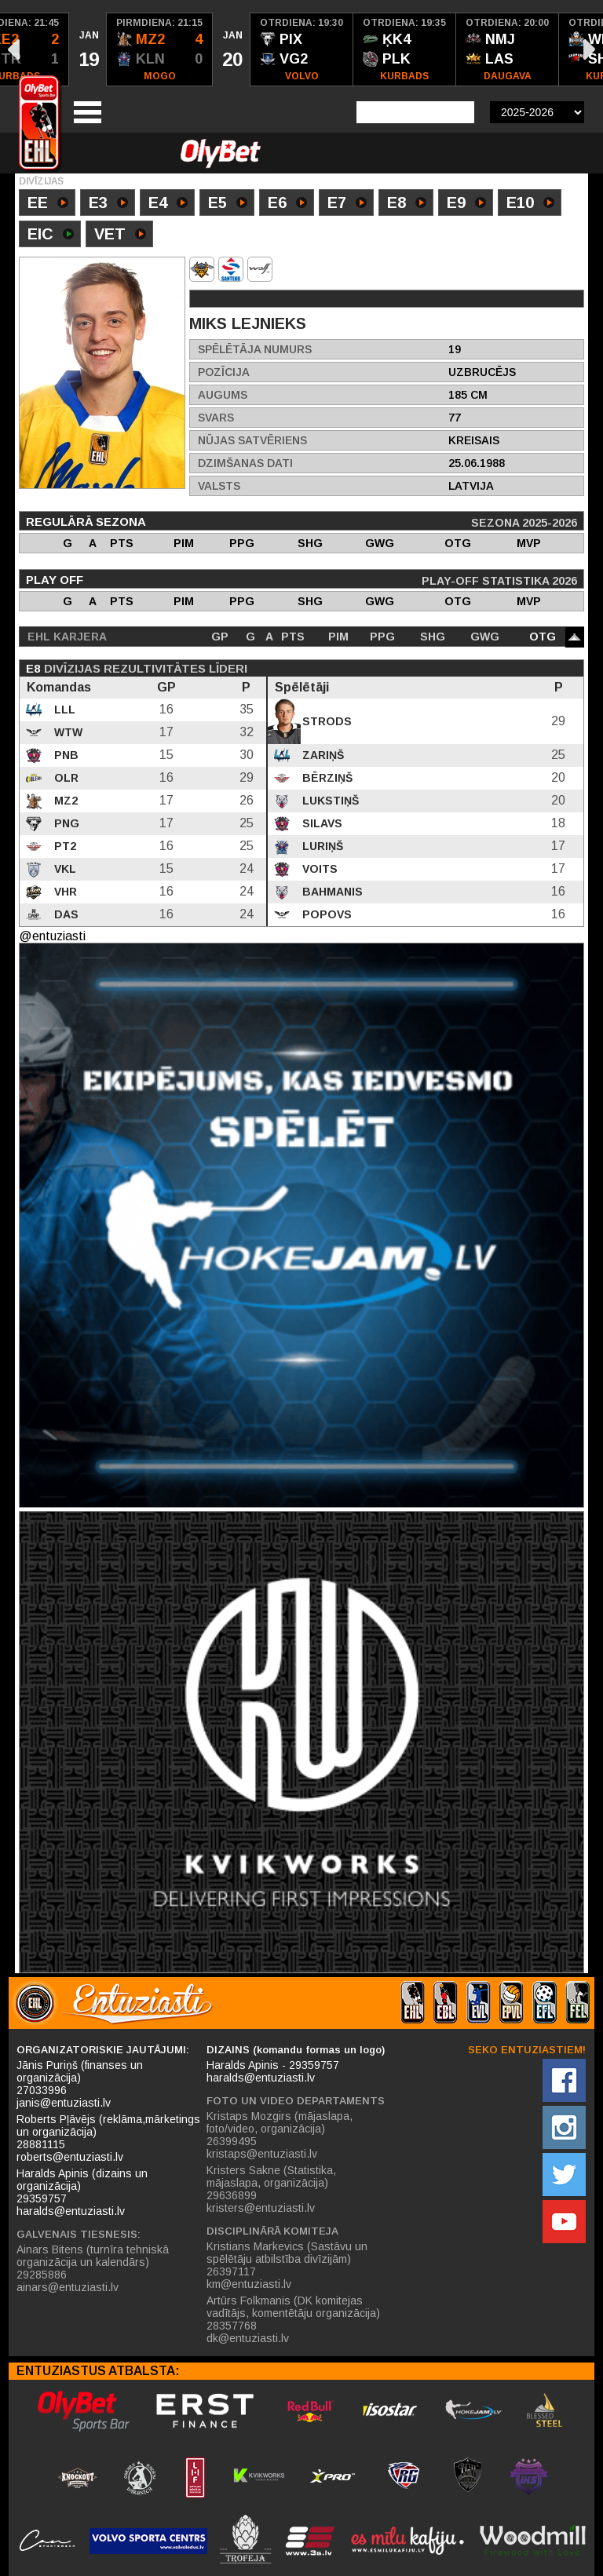  Describe the element at coordinates (65, 778) in the screenshot. I see `OLR` at that location.